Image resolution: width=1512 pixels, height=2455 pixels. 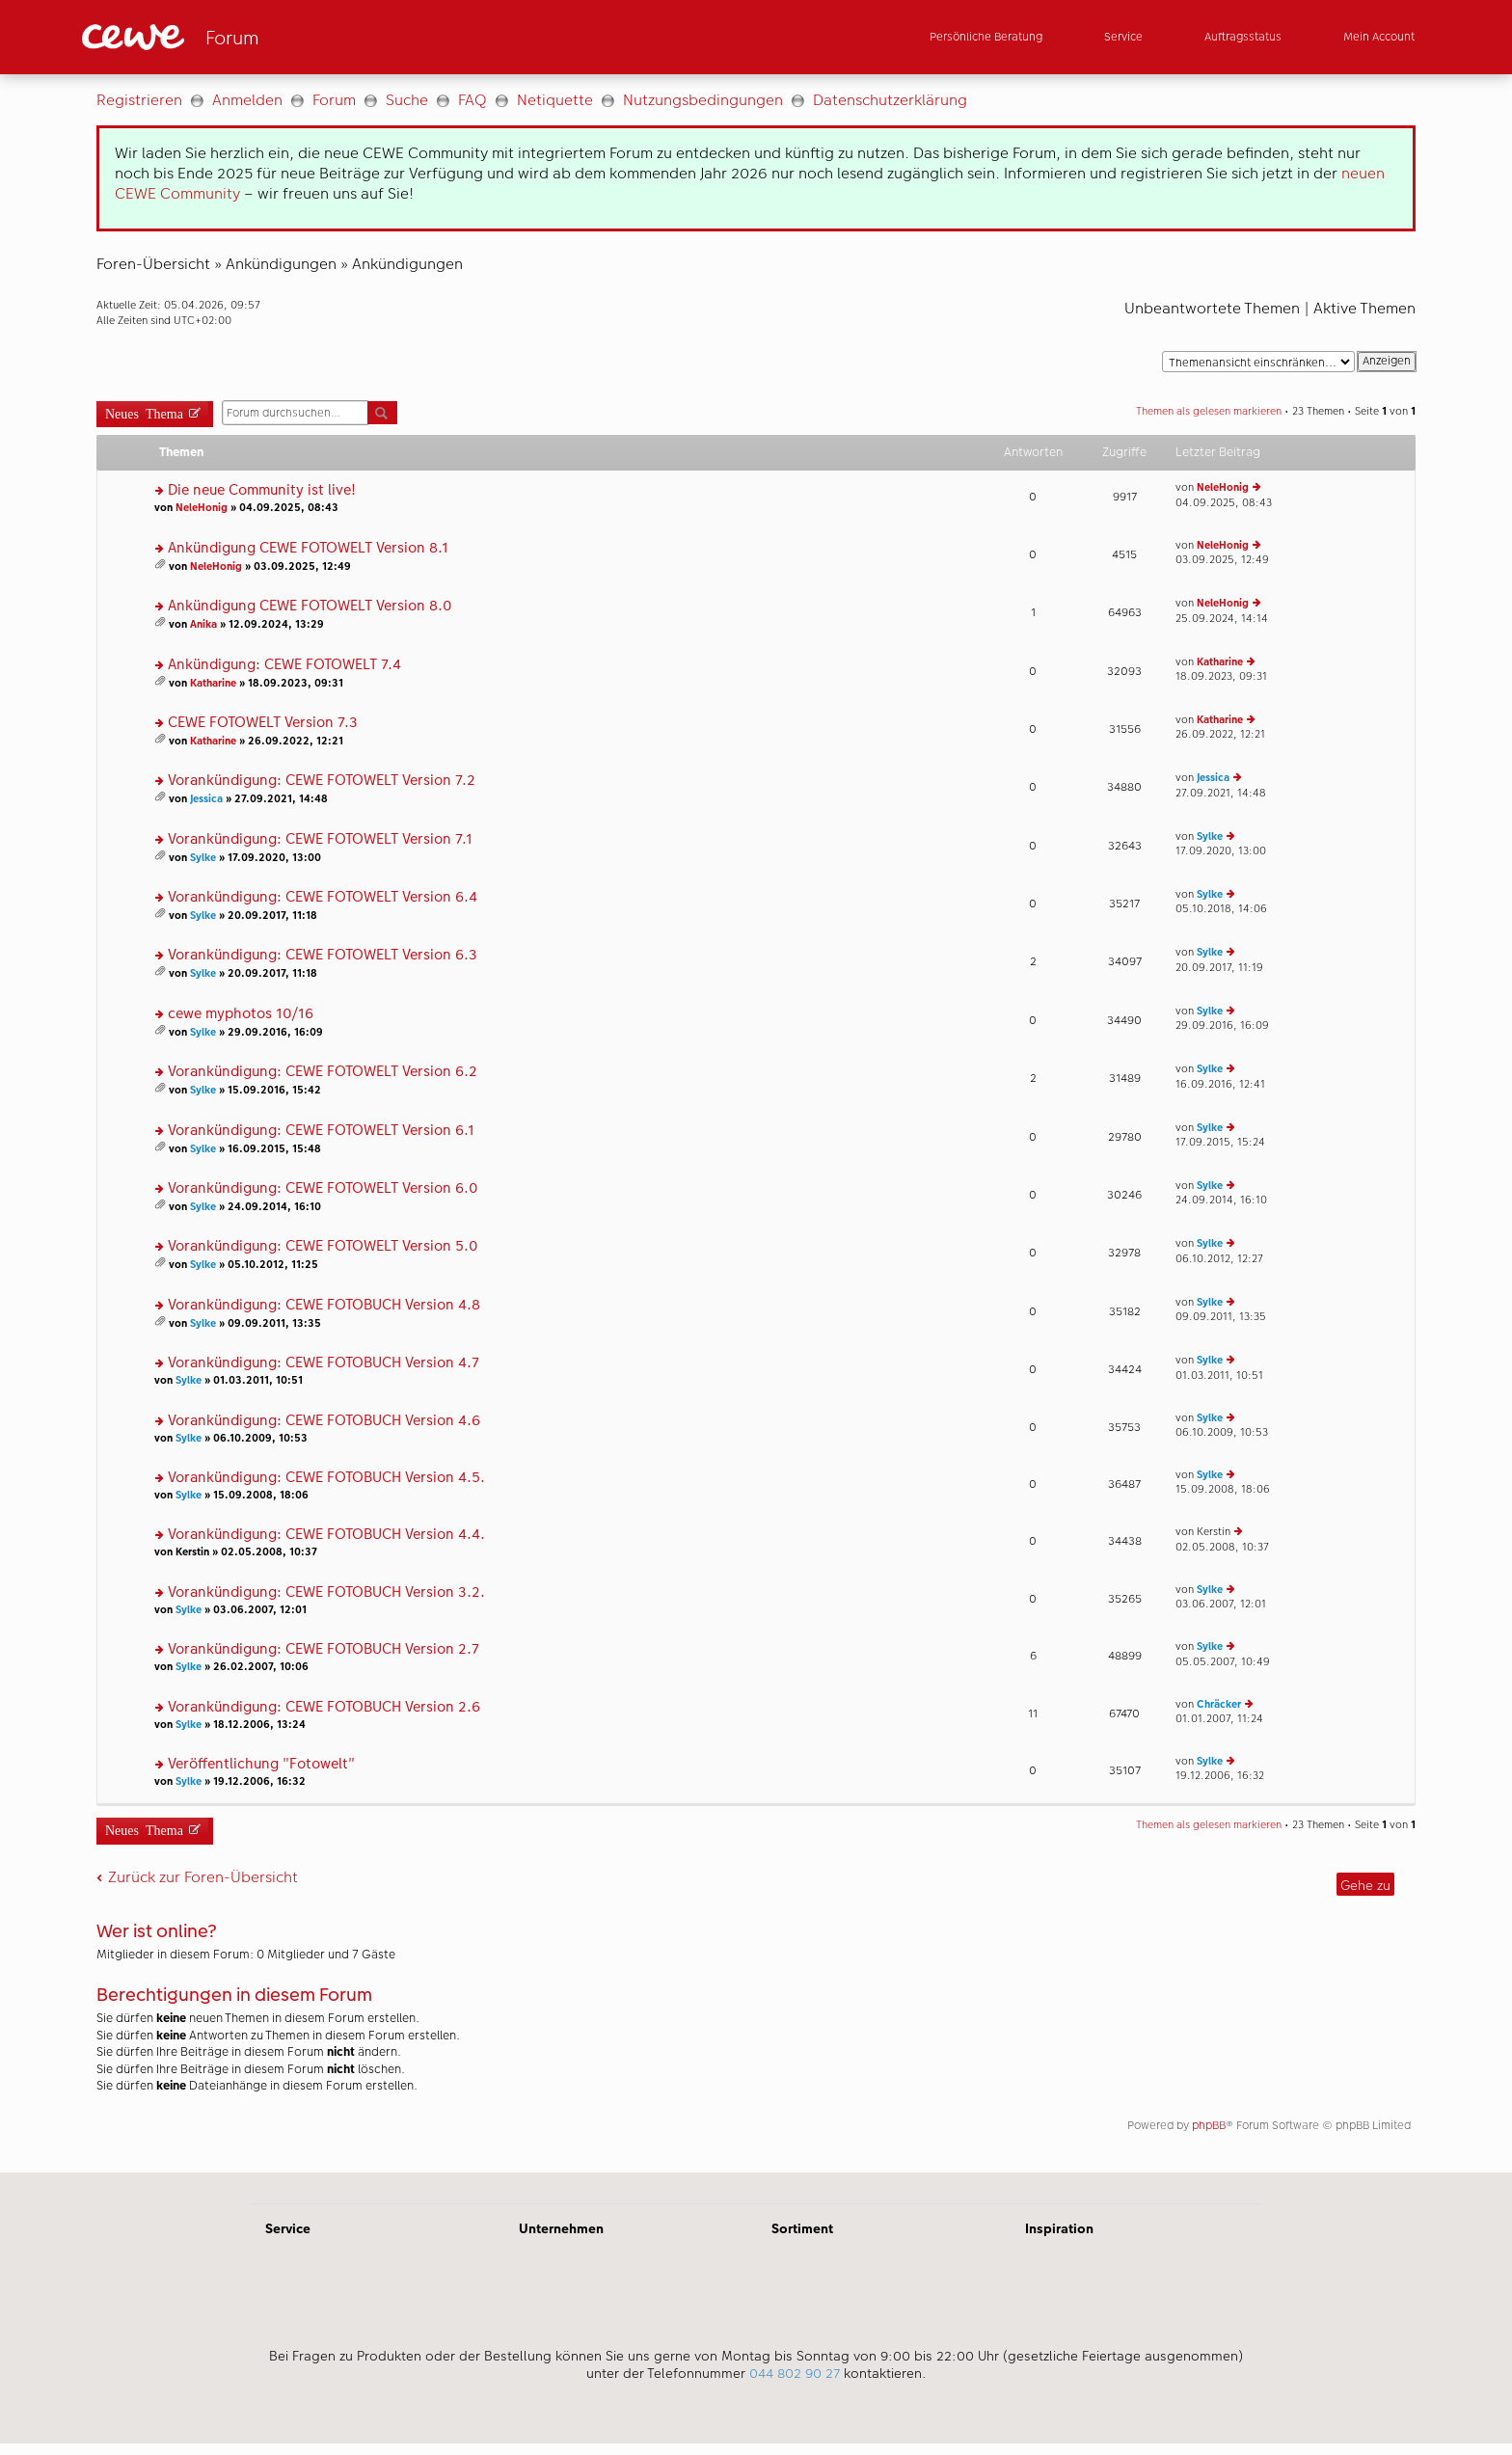 What do you see at coordinates (206, 799) in the screenshot?
I see `Jessica` at bounding box center [206, 799].